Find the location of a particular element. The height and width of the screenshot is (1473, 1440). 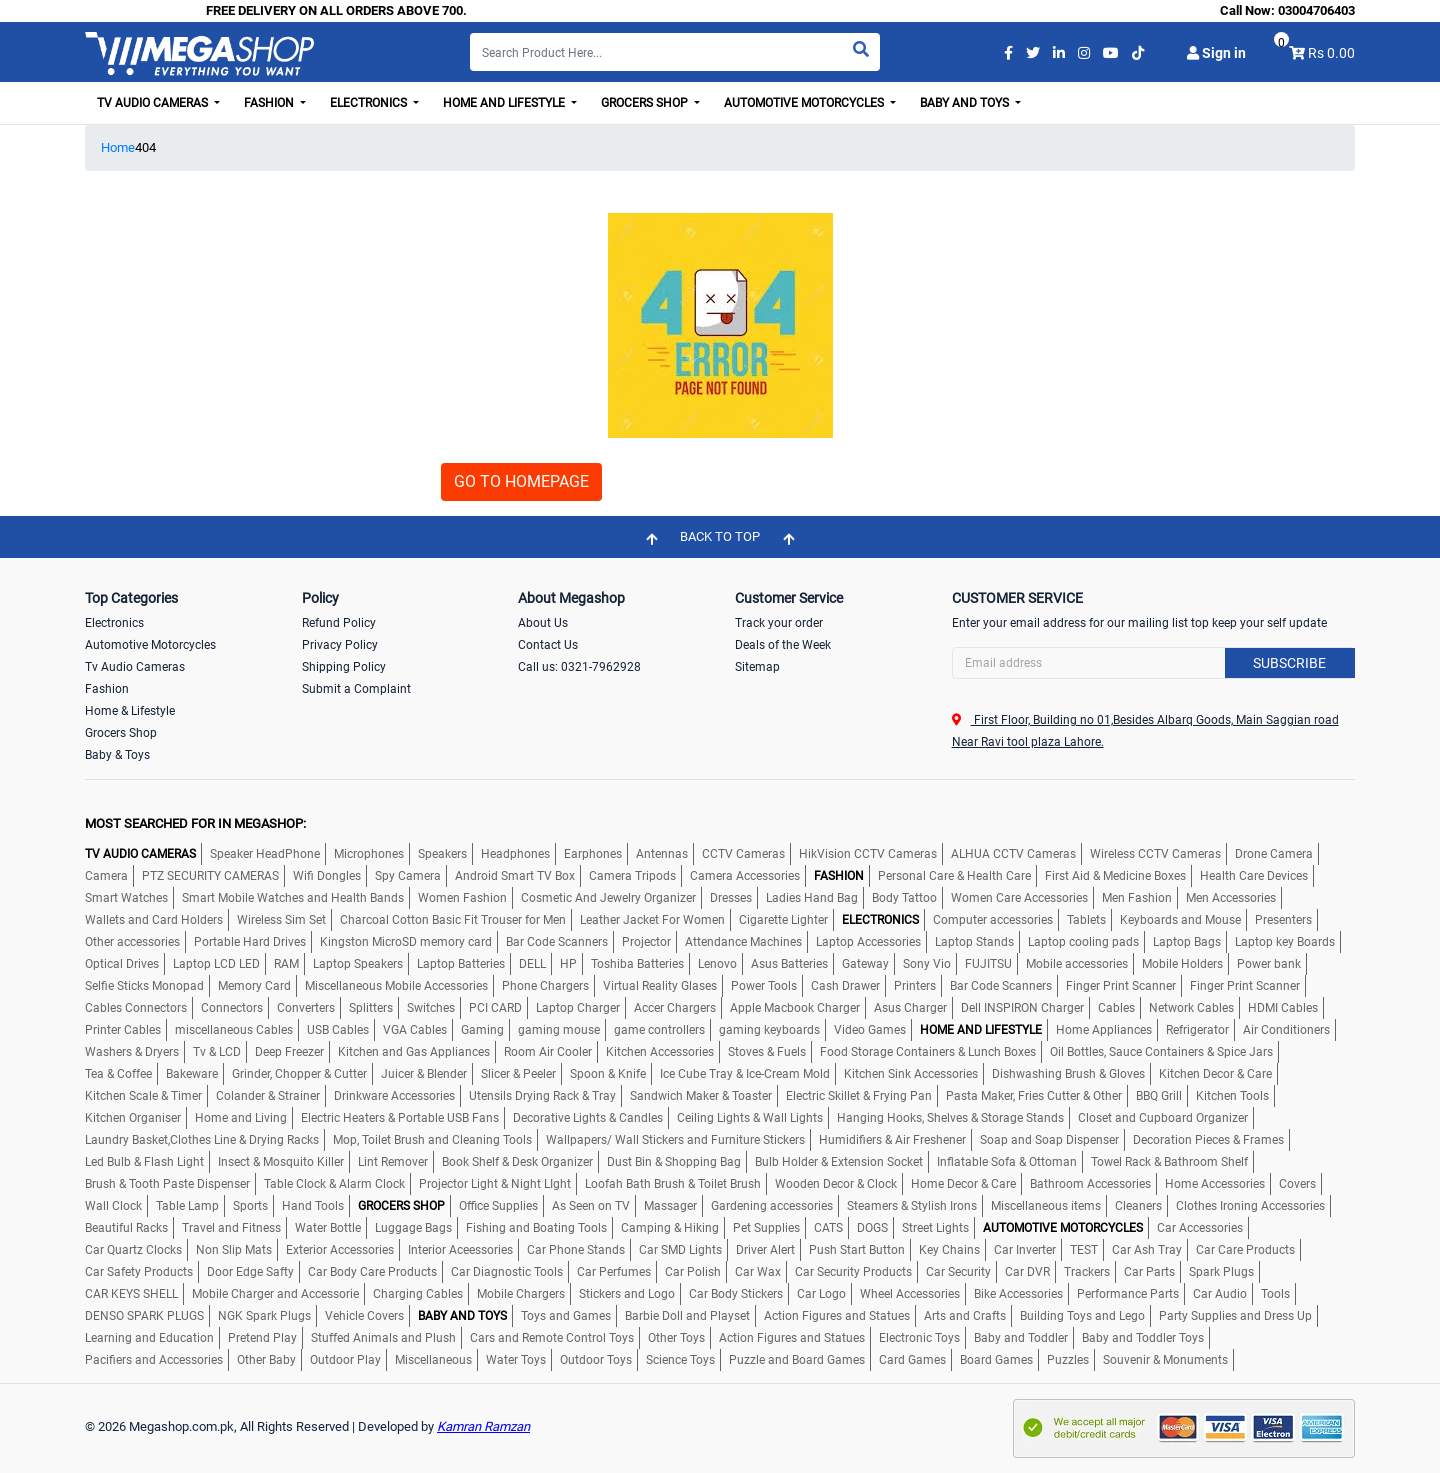

Grocers Shop [button] is located at coordinates (646, 103).